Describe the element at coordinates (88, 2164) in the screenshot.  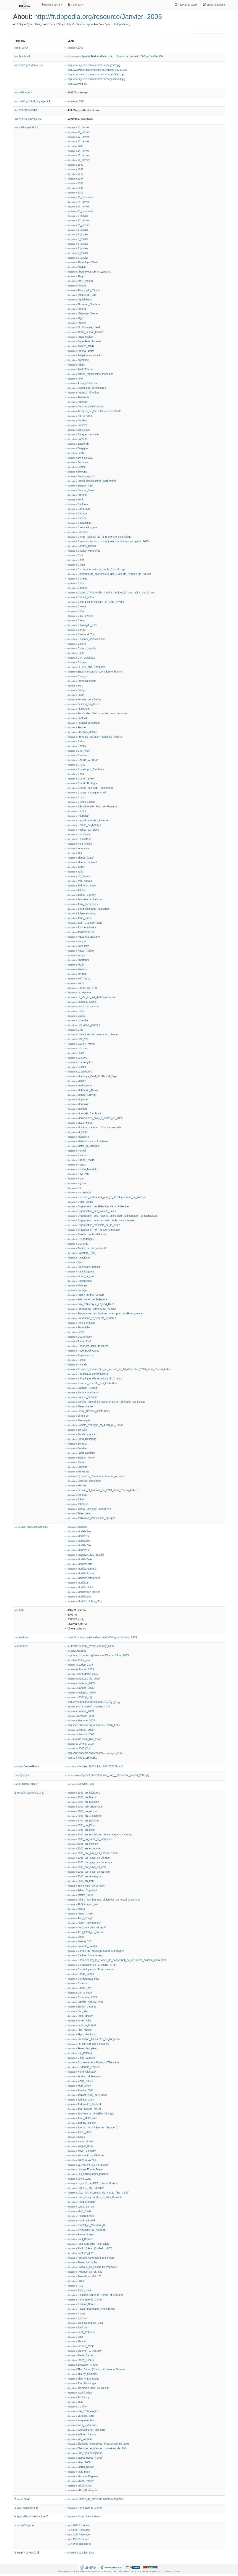
I see `:La_Marche_de_l'empereur` at that location.